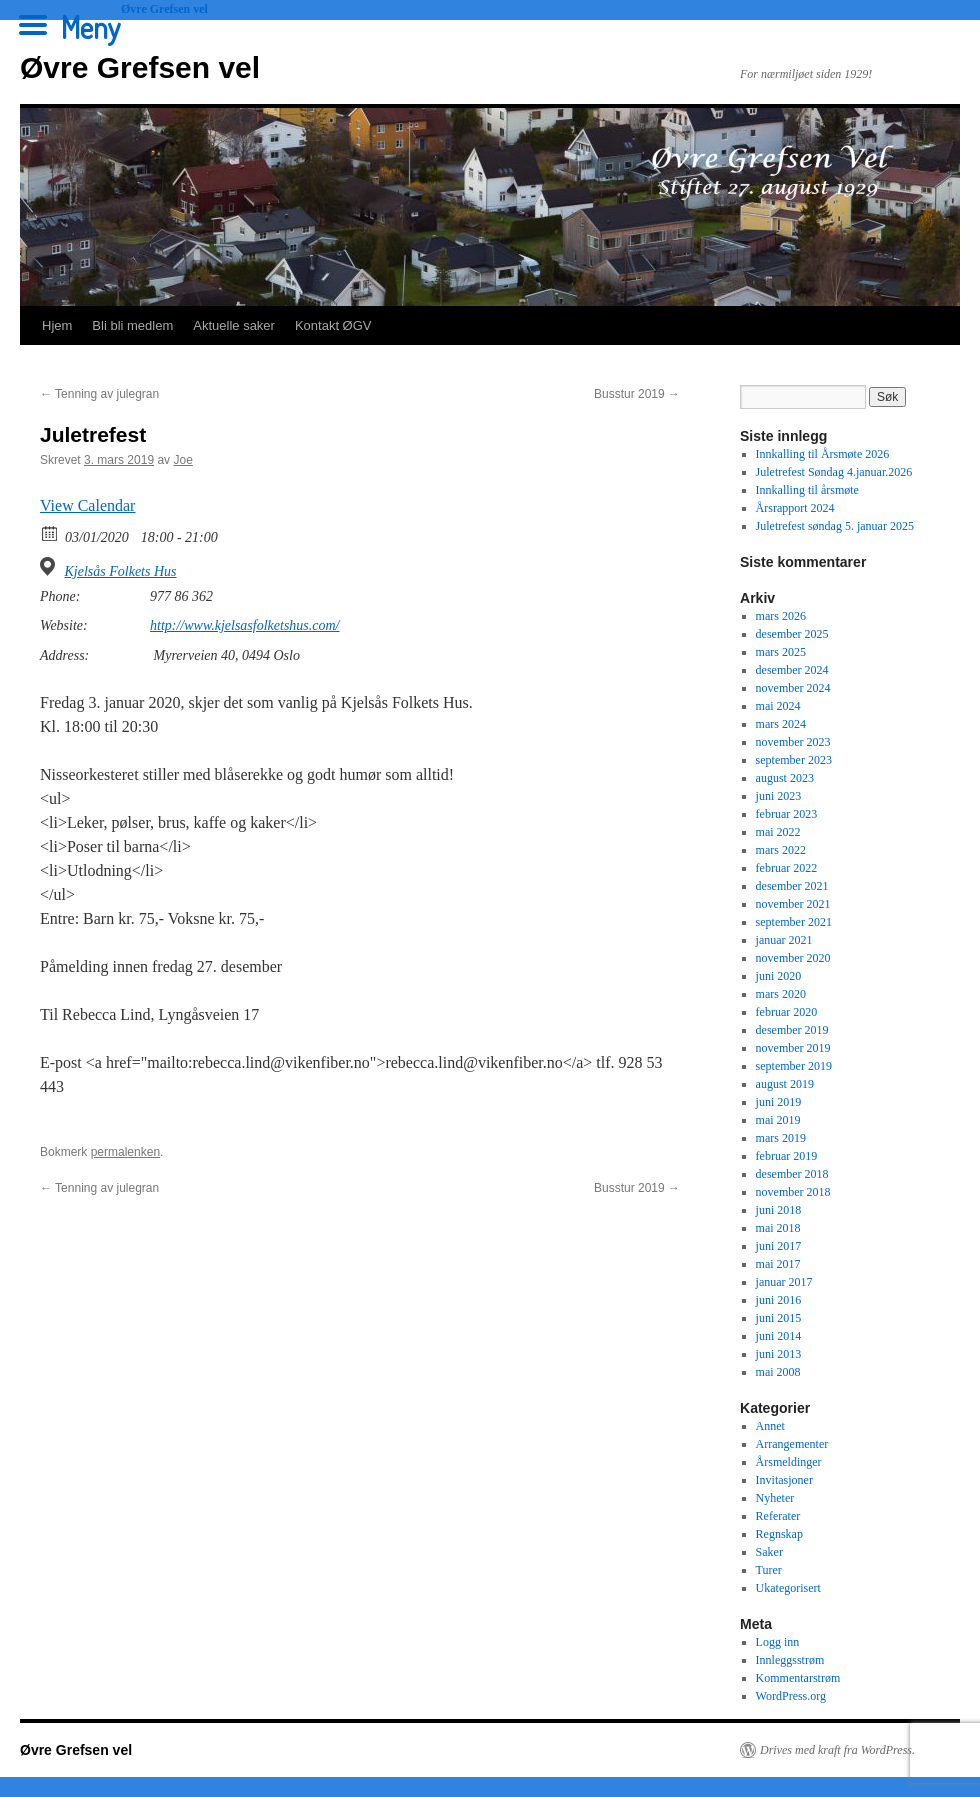 The image size is (980, 1797). What do you see at coordinates (140, 67) in the screenshot?
I see `Øvre Grefsen vel` at bounding box center [140, 67].